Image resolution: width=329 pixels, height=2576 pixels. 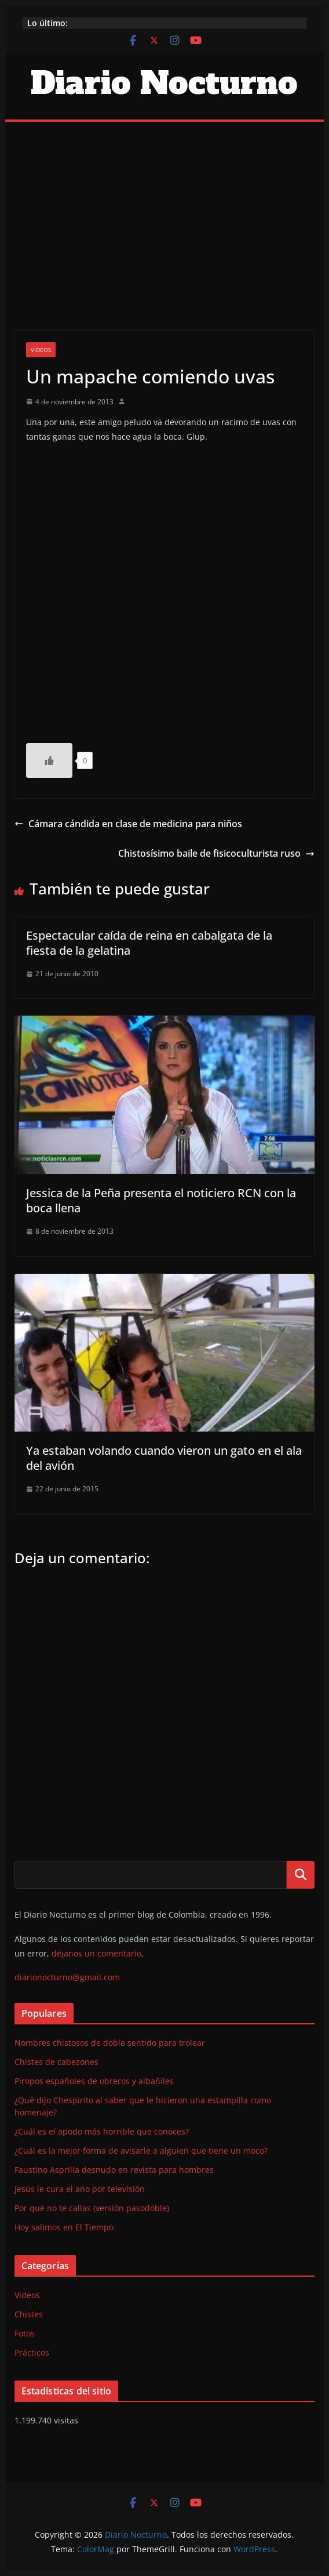 I want to click on [Like Button], so click(x=49, y=760).